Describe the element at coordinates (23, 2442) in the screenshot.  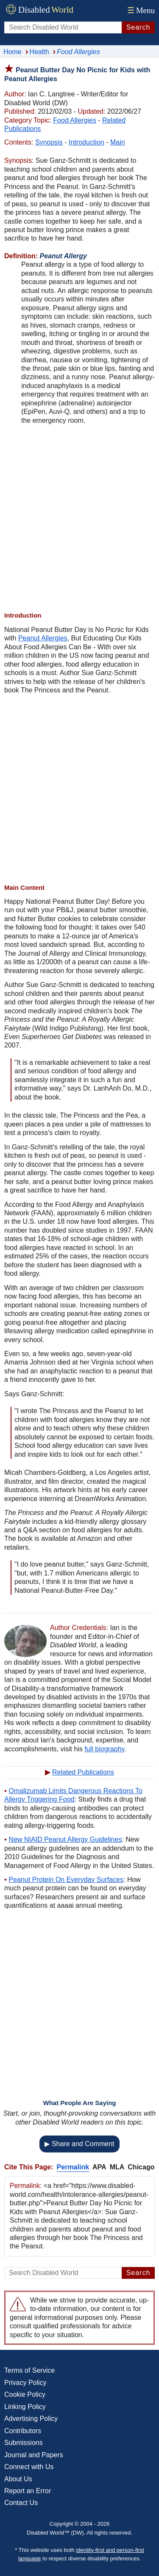
I see `Submissions` at that location.